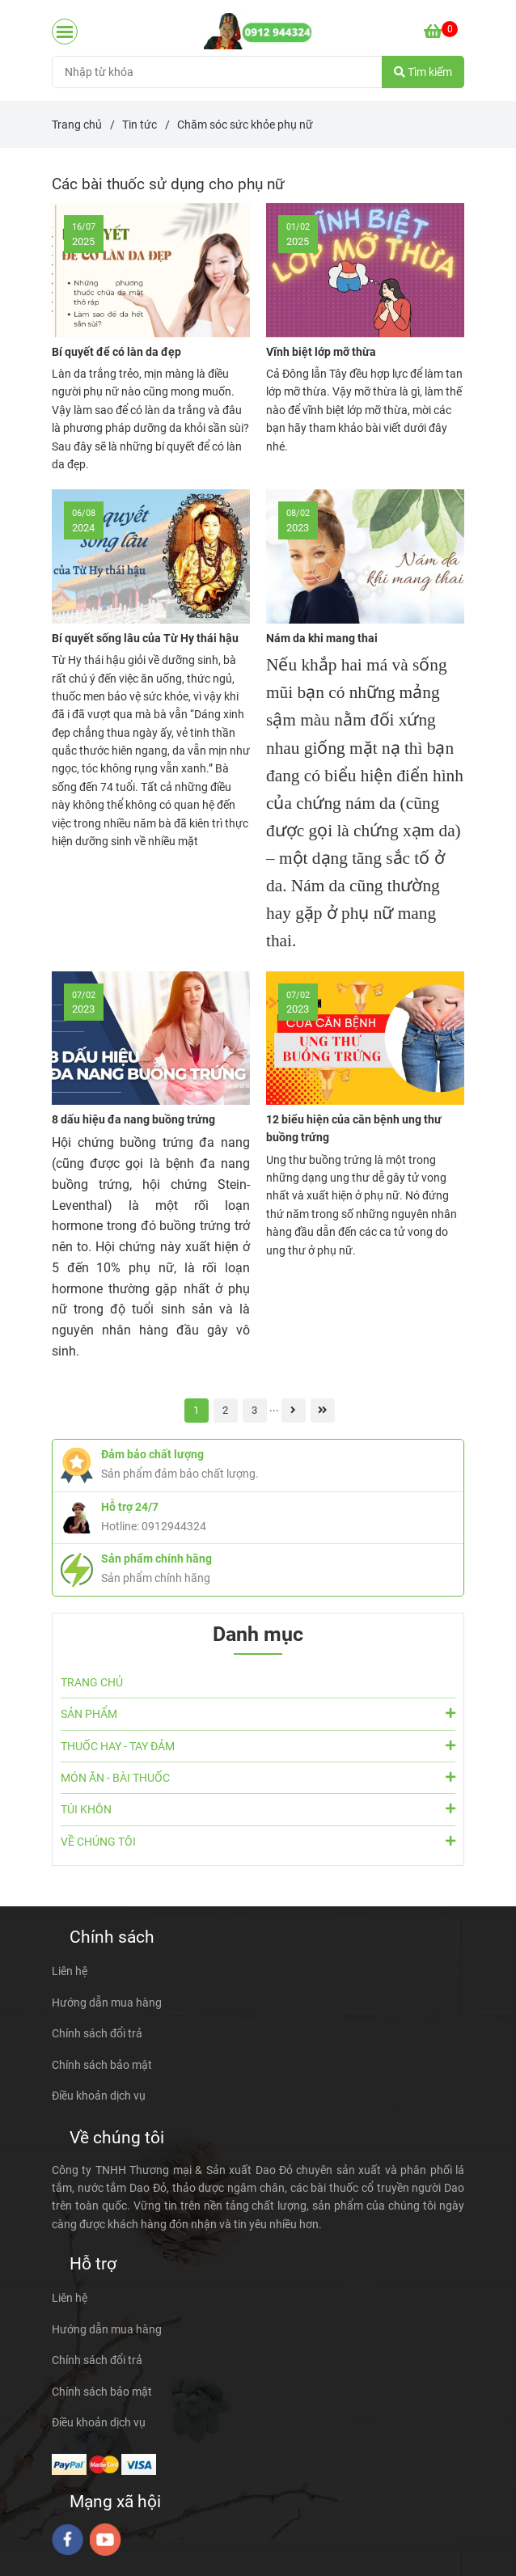 This screenshot has width=516, height=2576. Describe the element at coordinates (254, 1410) in the screenshot. I see `3 [Các bài thuốc sử dụng cho phụ nữ]` at that location.